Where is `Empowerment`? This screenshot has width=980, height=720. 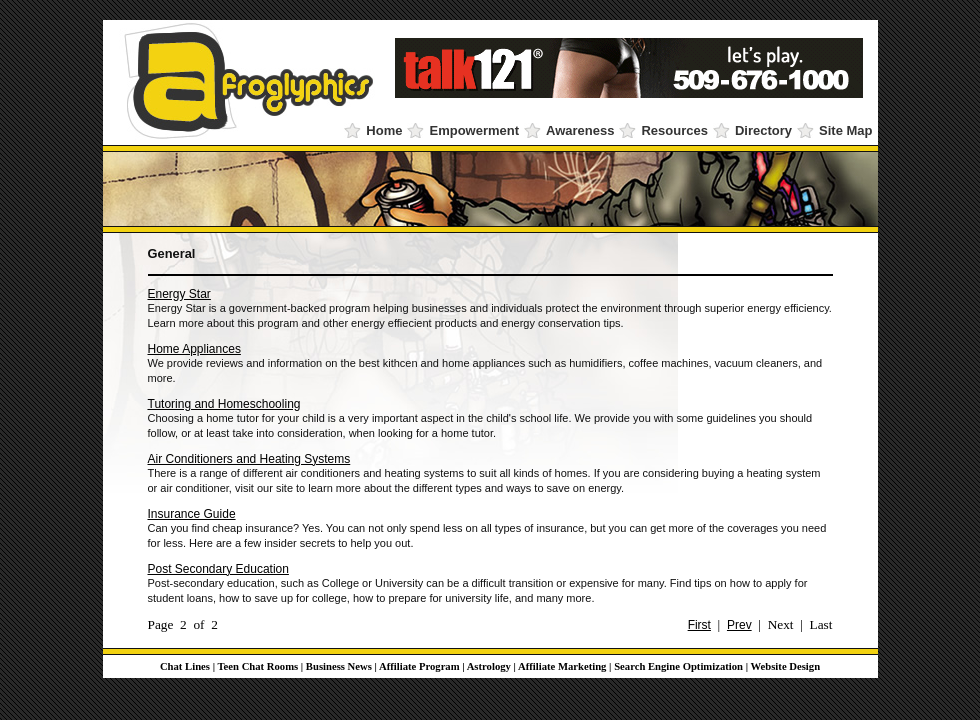 Empowerment is located at coordinates (474, 130).